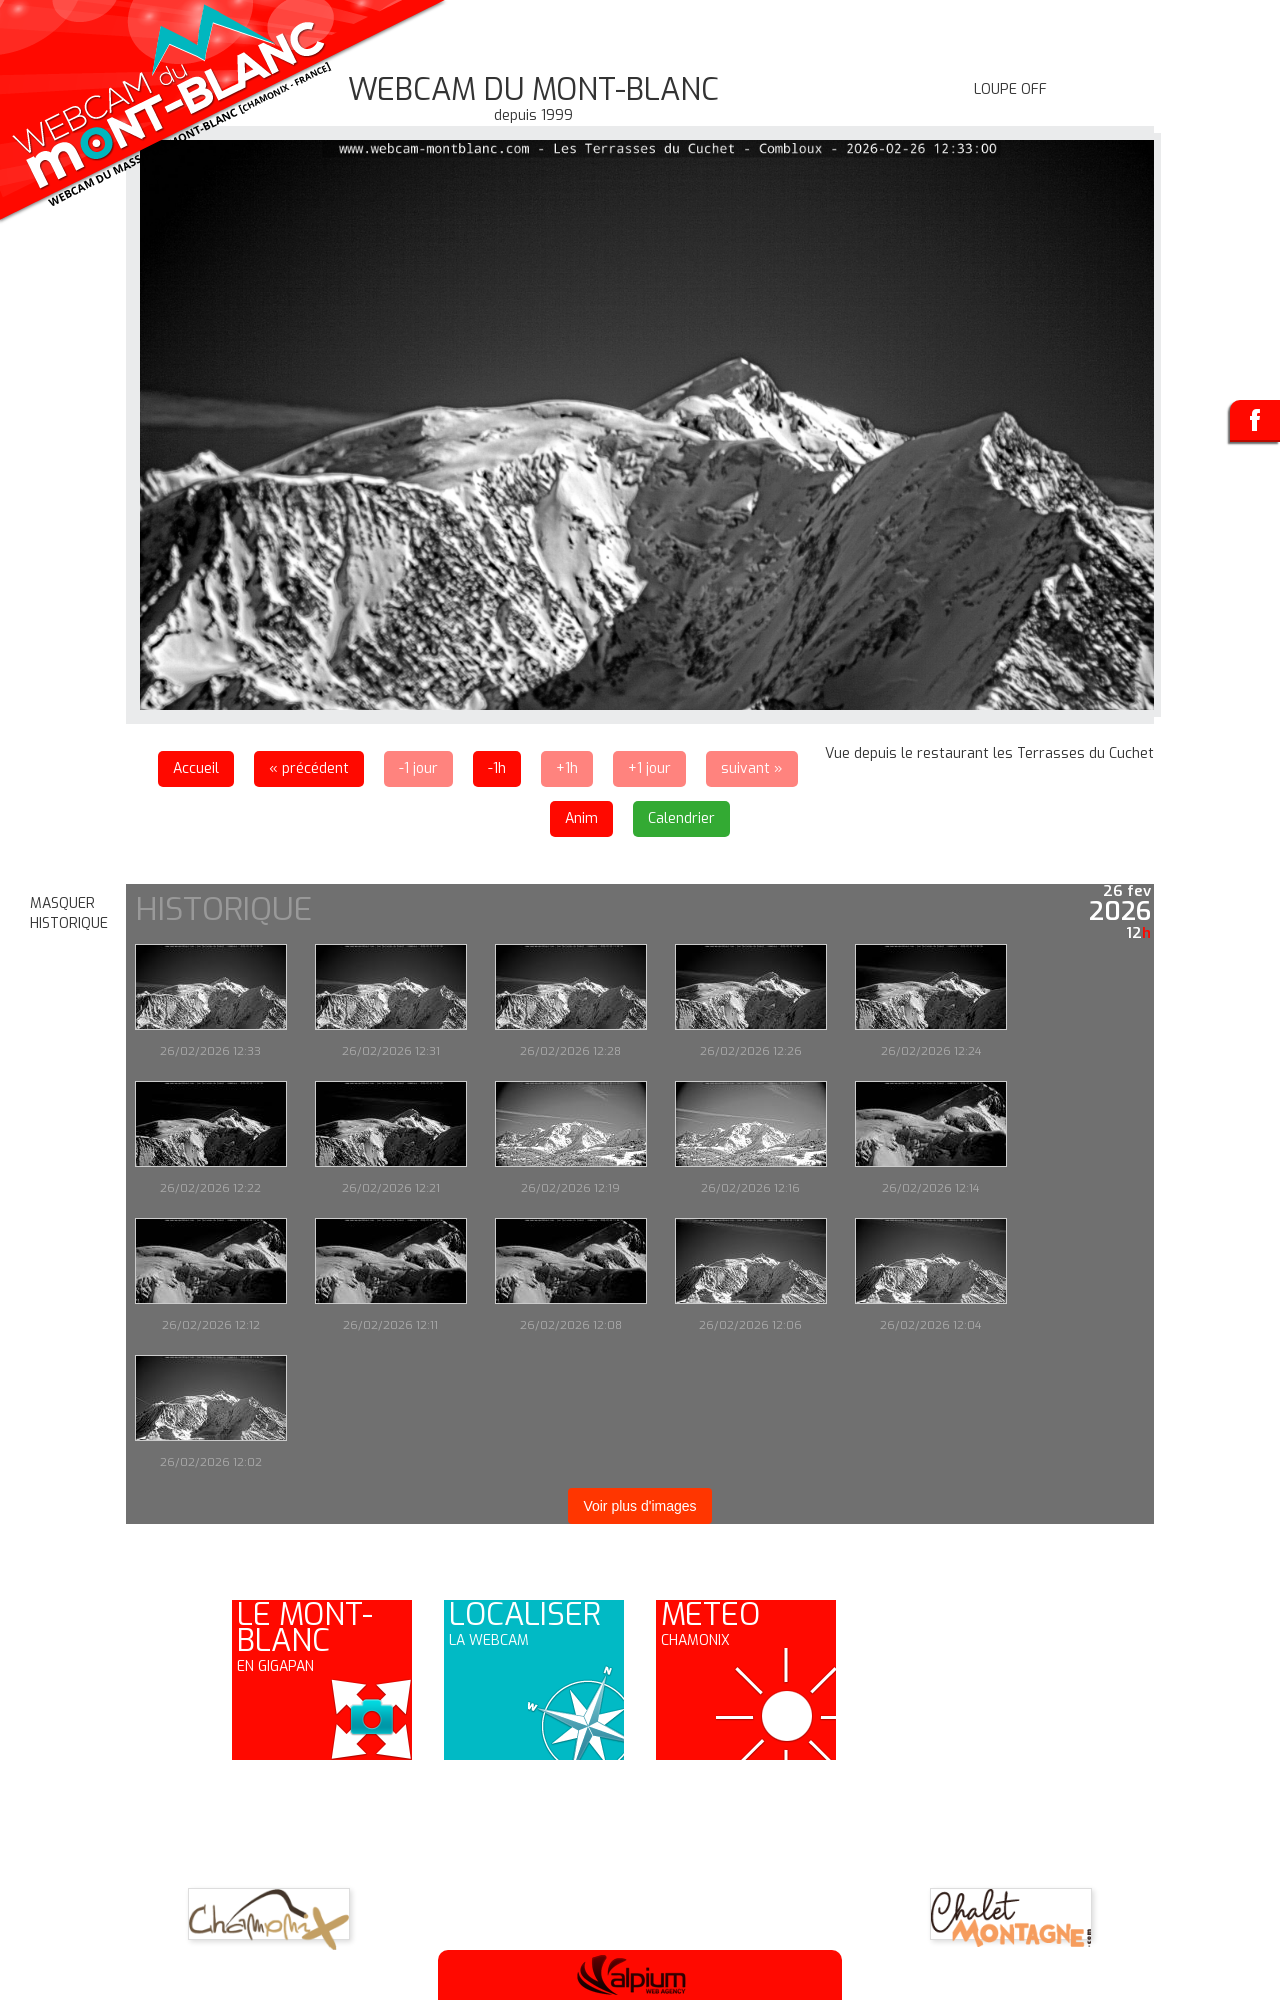 This screenshot has height=2000, width=1280. What do you see at coordinates (581, 818) in the screenshot?
I see `Anim` at bounding box center [581, 818].